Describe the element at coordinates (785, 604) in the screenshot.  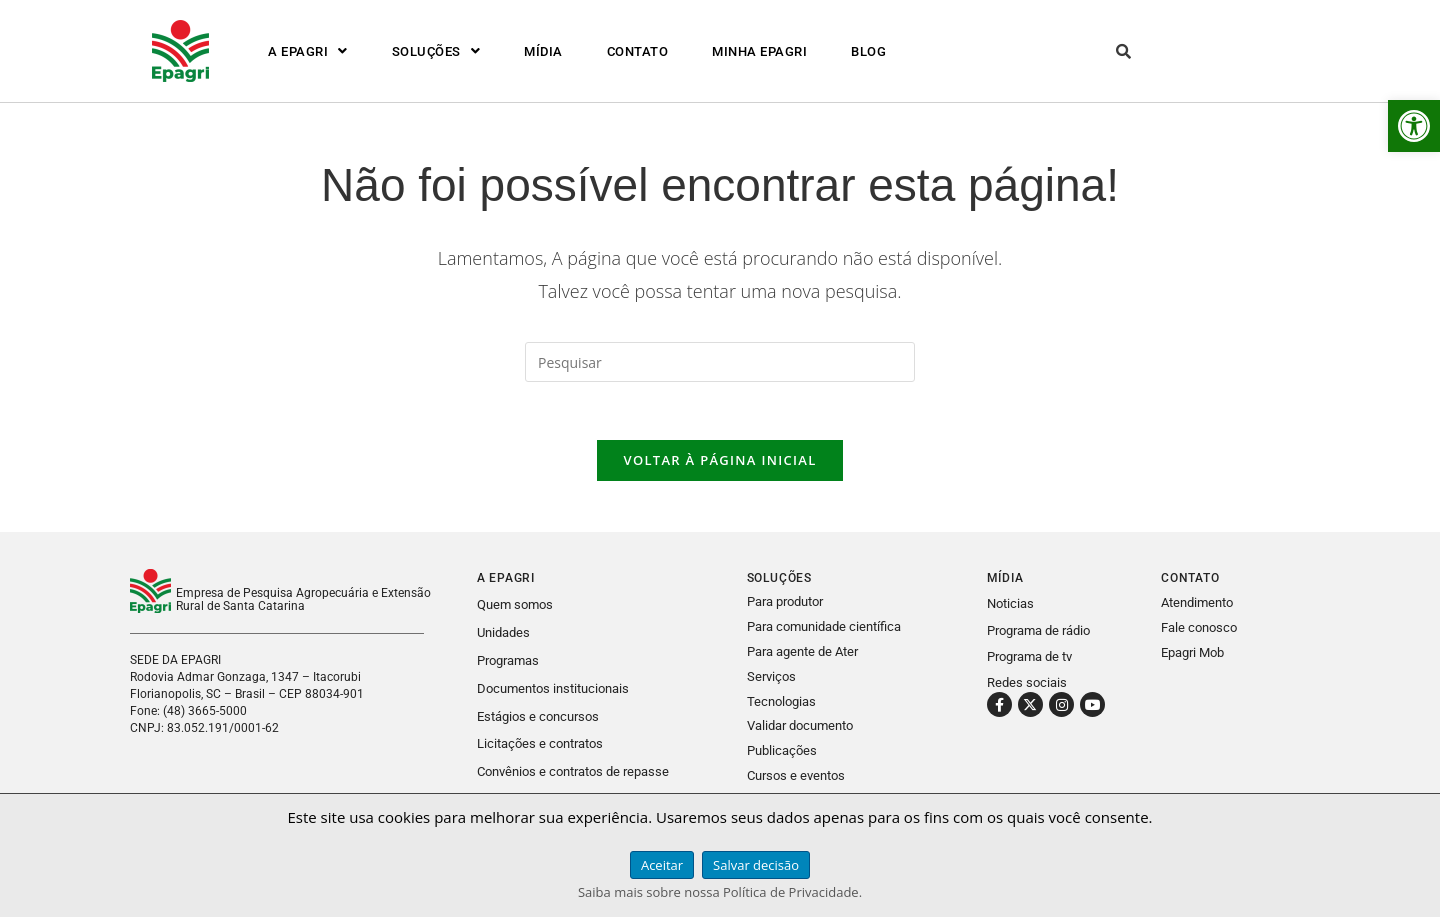
I see `Para produtor [link]` at that location.